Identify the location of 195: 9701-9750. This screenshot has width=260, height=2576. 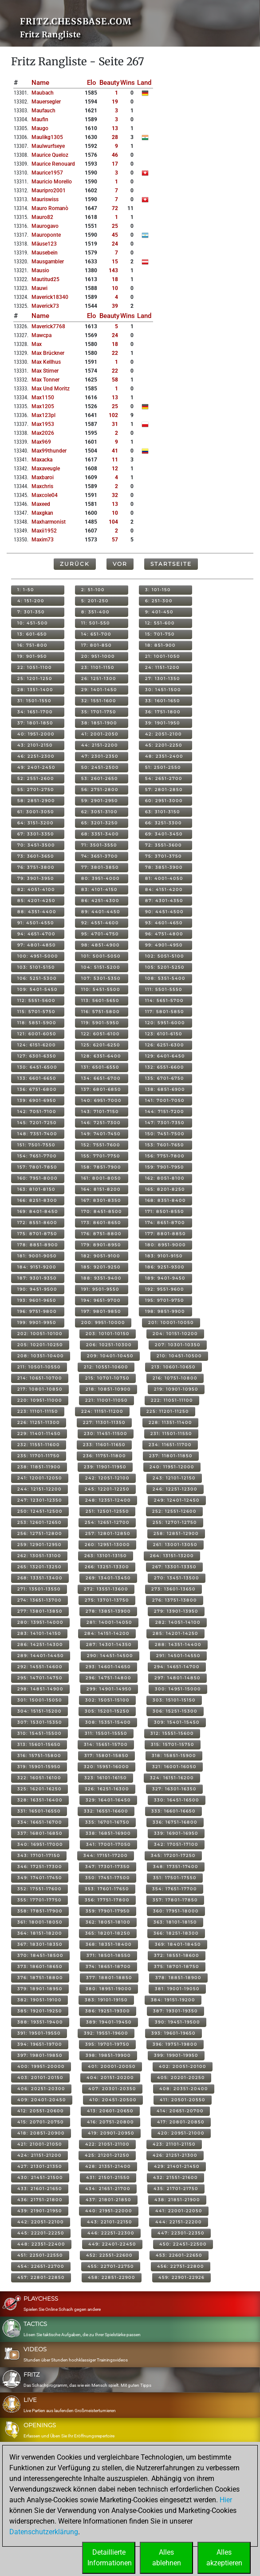
(164, 1300).